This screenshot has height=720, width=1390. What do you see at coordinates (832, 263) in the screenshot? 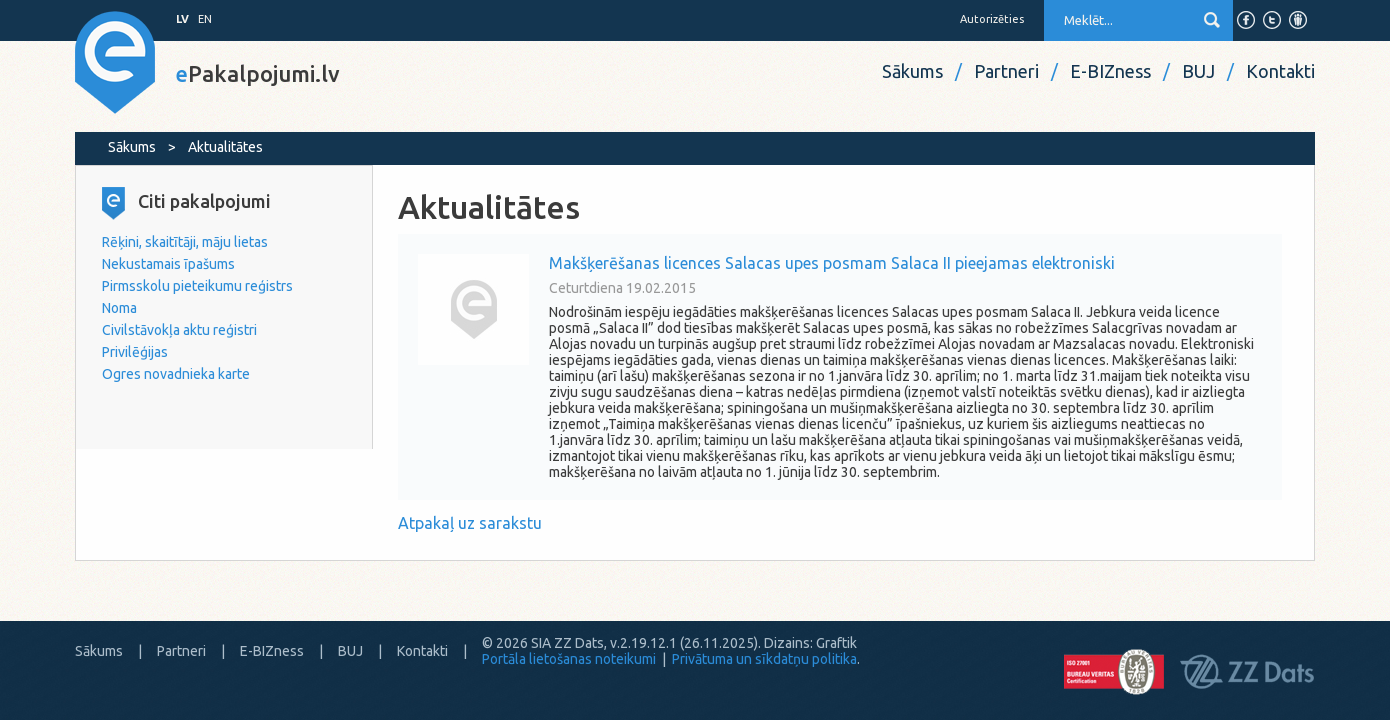
I see `Makšķerēšanas licences Salacas upes posmam Salaca II pieejamas elektroniski` at bounding box center [832, 263].